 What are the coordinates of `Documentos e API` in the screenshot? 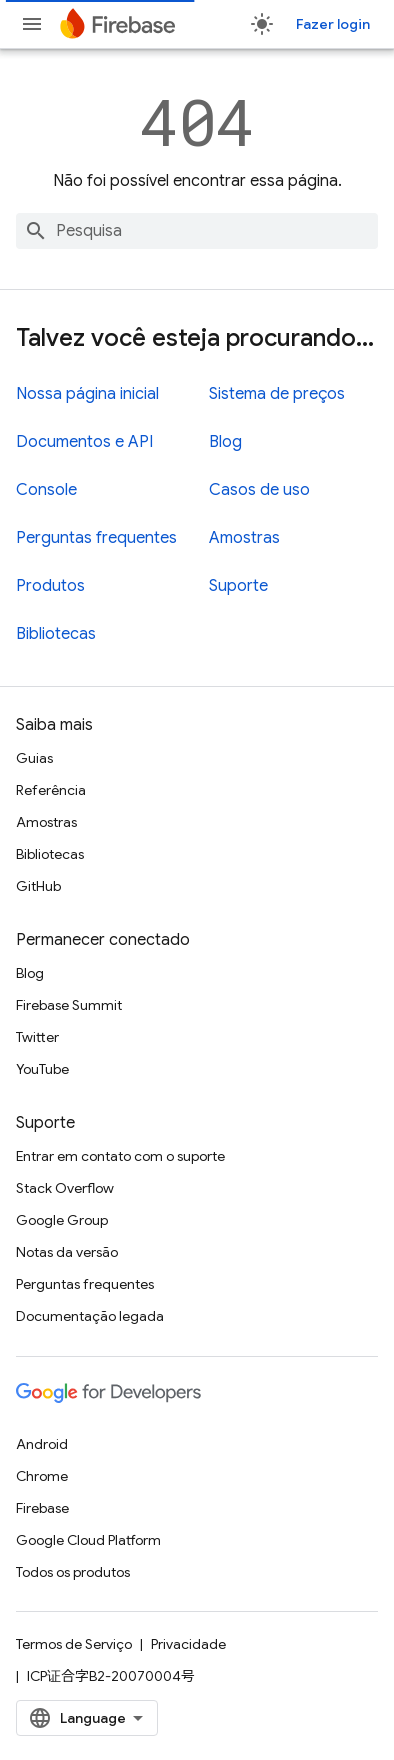 It's located at (84, 442).